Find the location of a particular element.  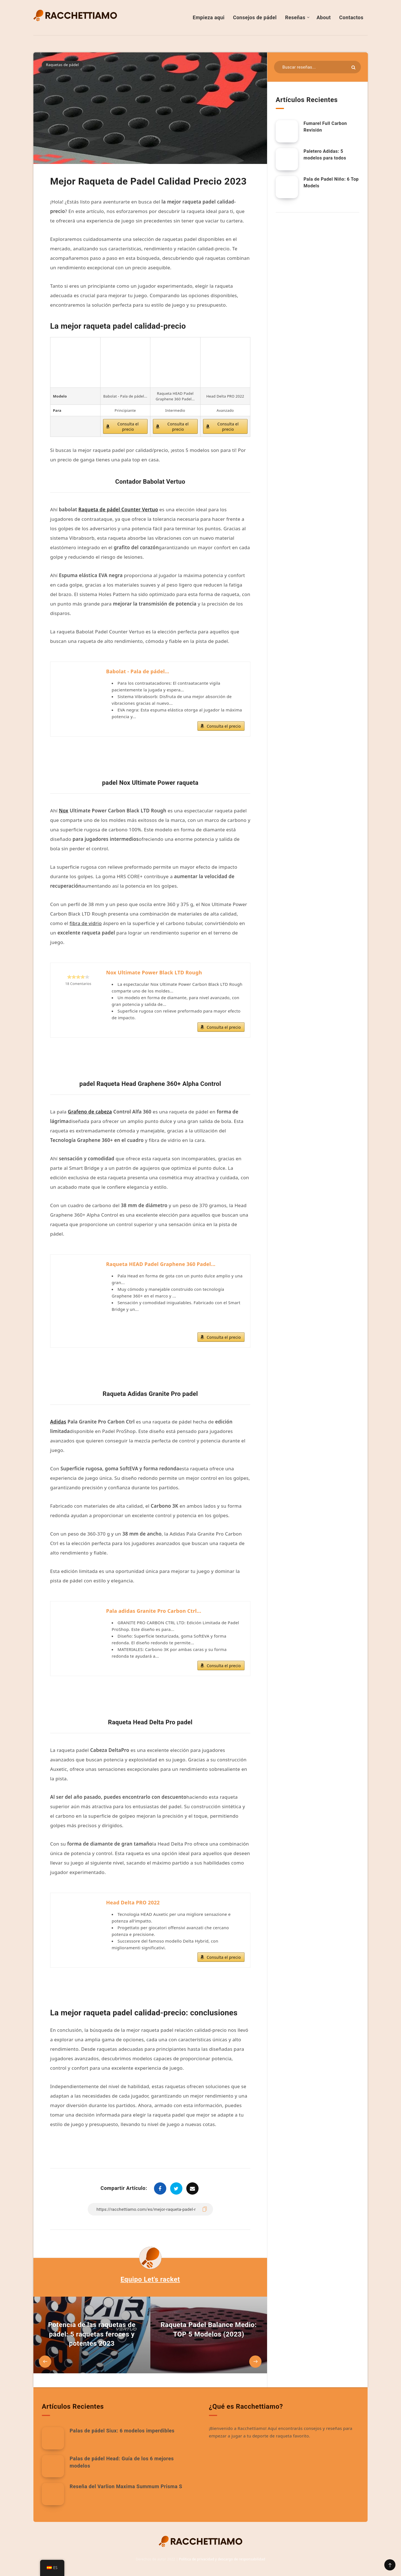

[Palas de pádel Siux: 6 modelos imperdibles] is located at coordinates (53, 2438).